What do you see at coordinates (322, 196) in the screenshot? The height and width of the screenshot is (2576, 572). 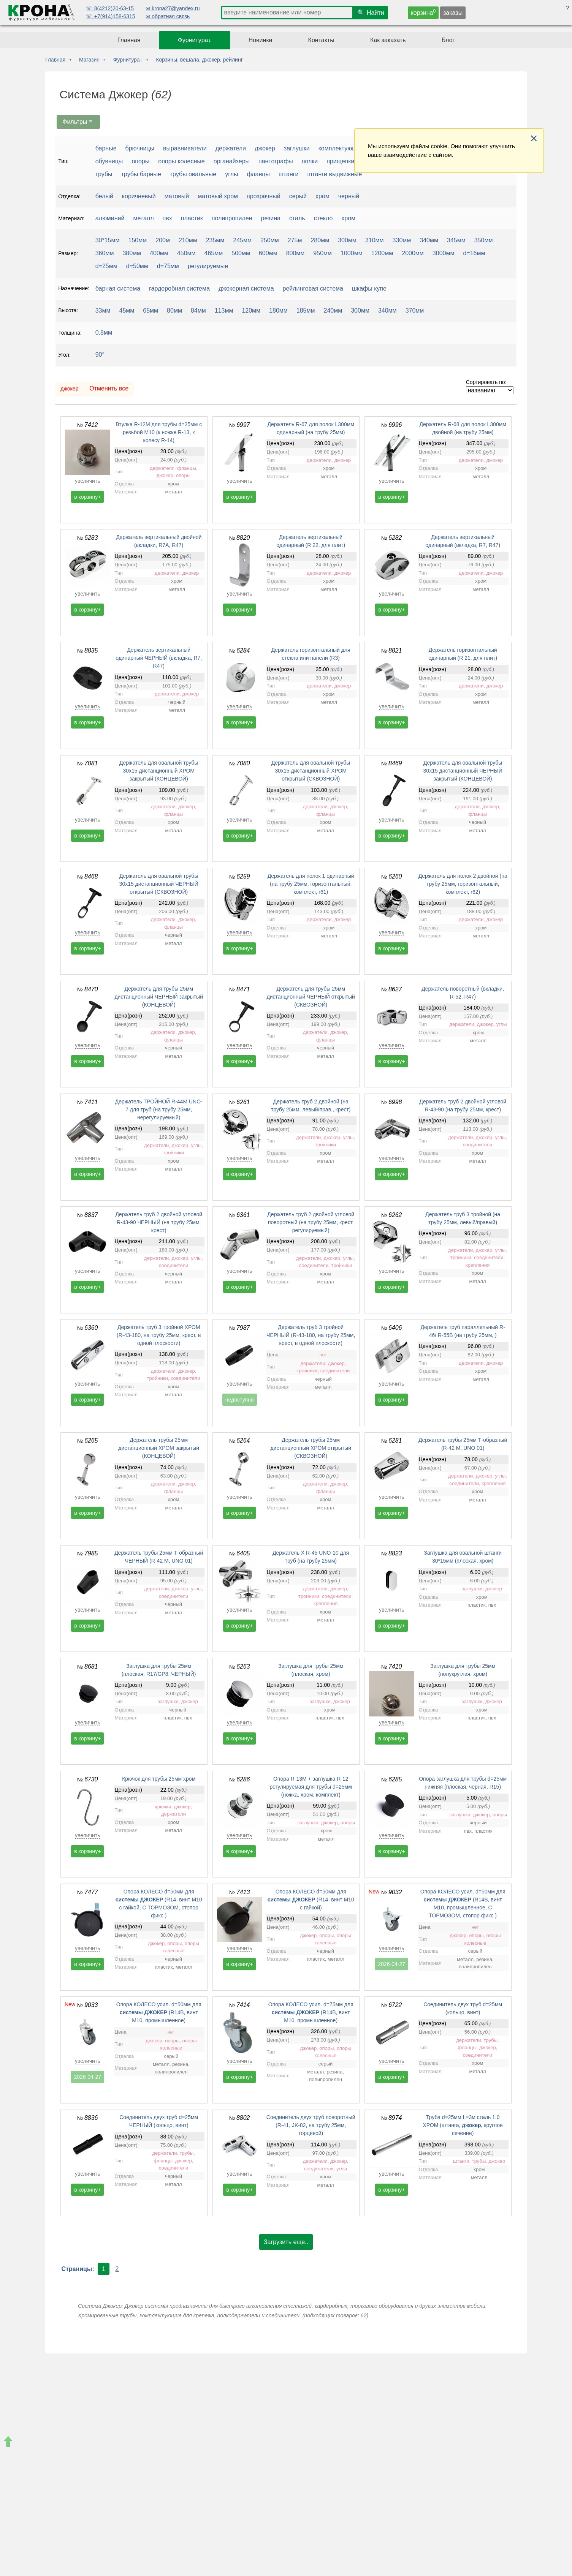 I see `хром` at bounding box center [322, 196].